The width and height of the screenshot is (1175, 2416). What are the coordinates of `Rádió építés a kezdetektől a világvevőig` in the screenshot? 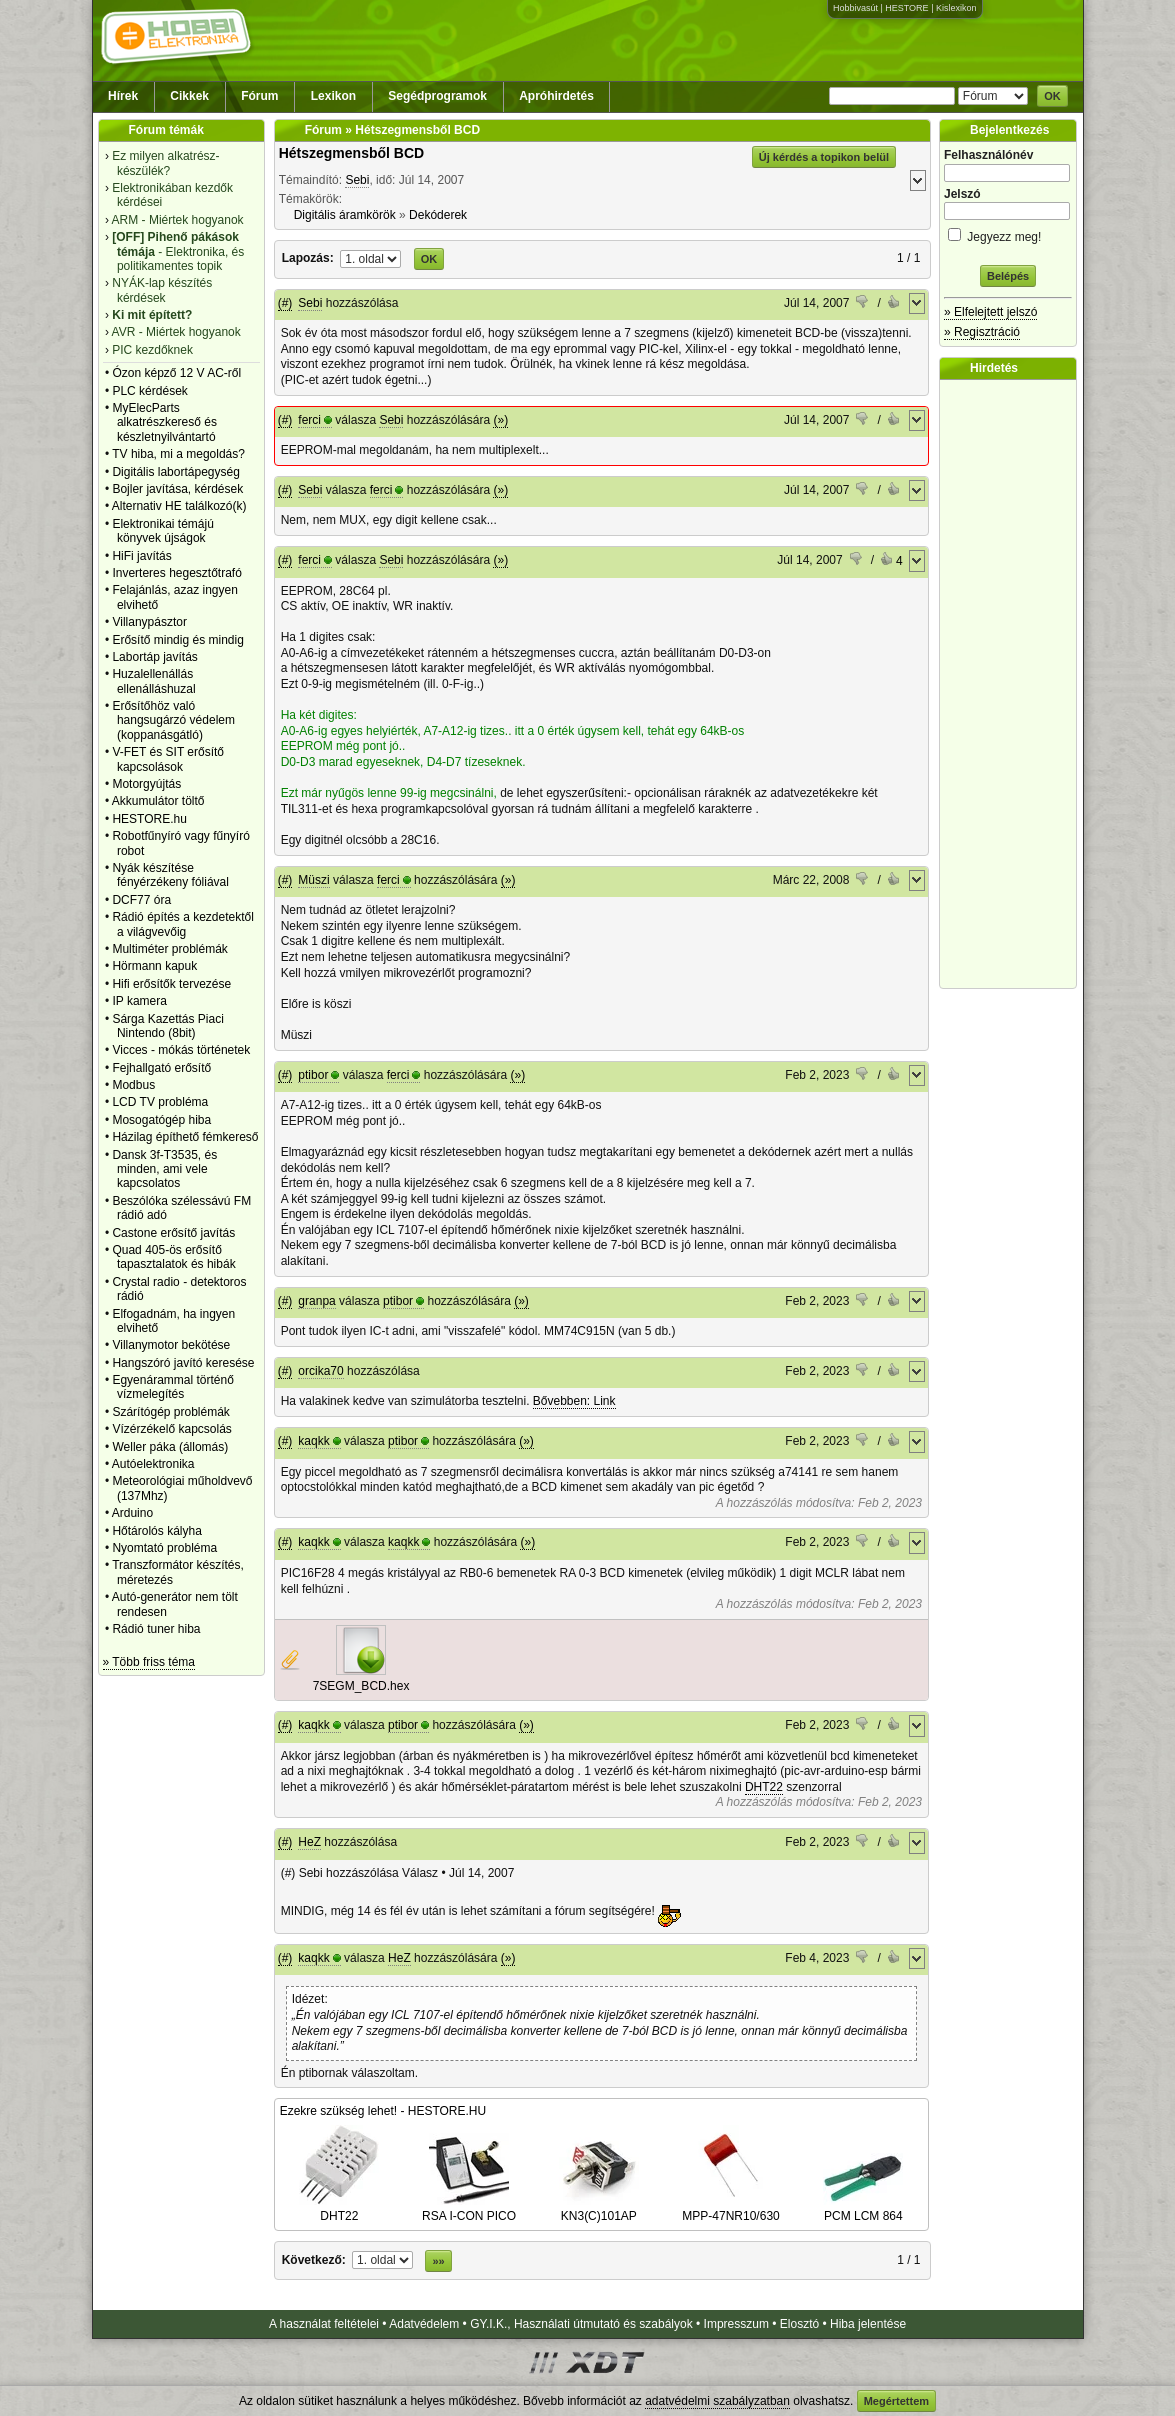 It's located at (182, 924).